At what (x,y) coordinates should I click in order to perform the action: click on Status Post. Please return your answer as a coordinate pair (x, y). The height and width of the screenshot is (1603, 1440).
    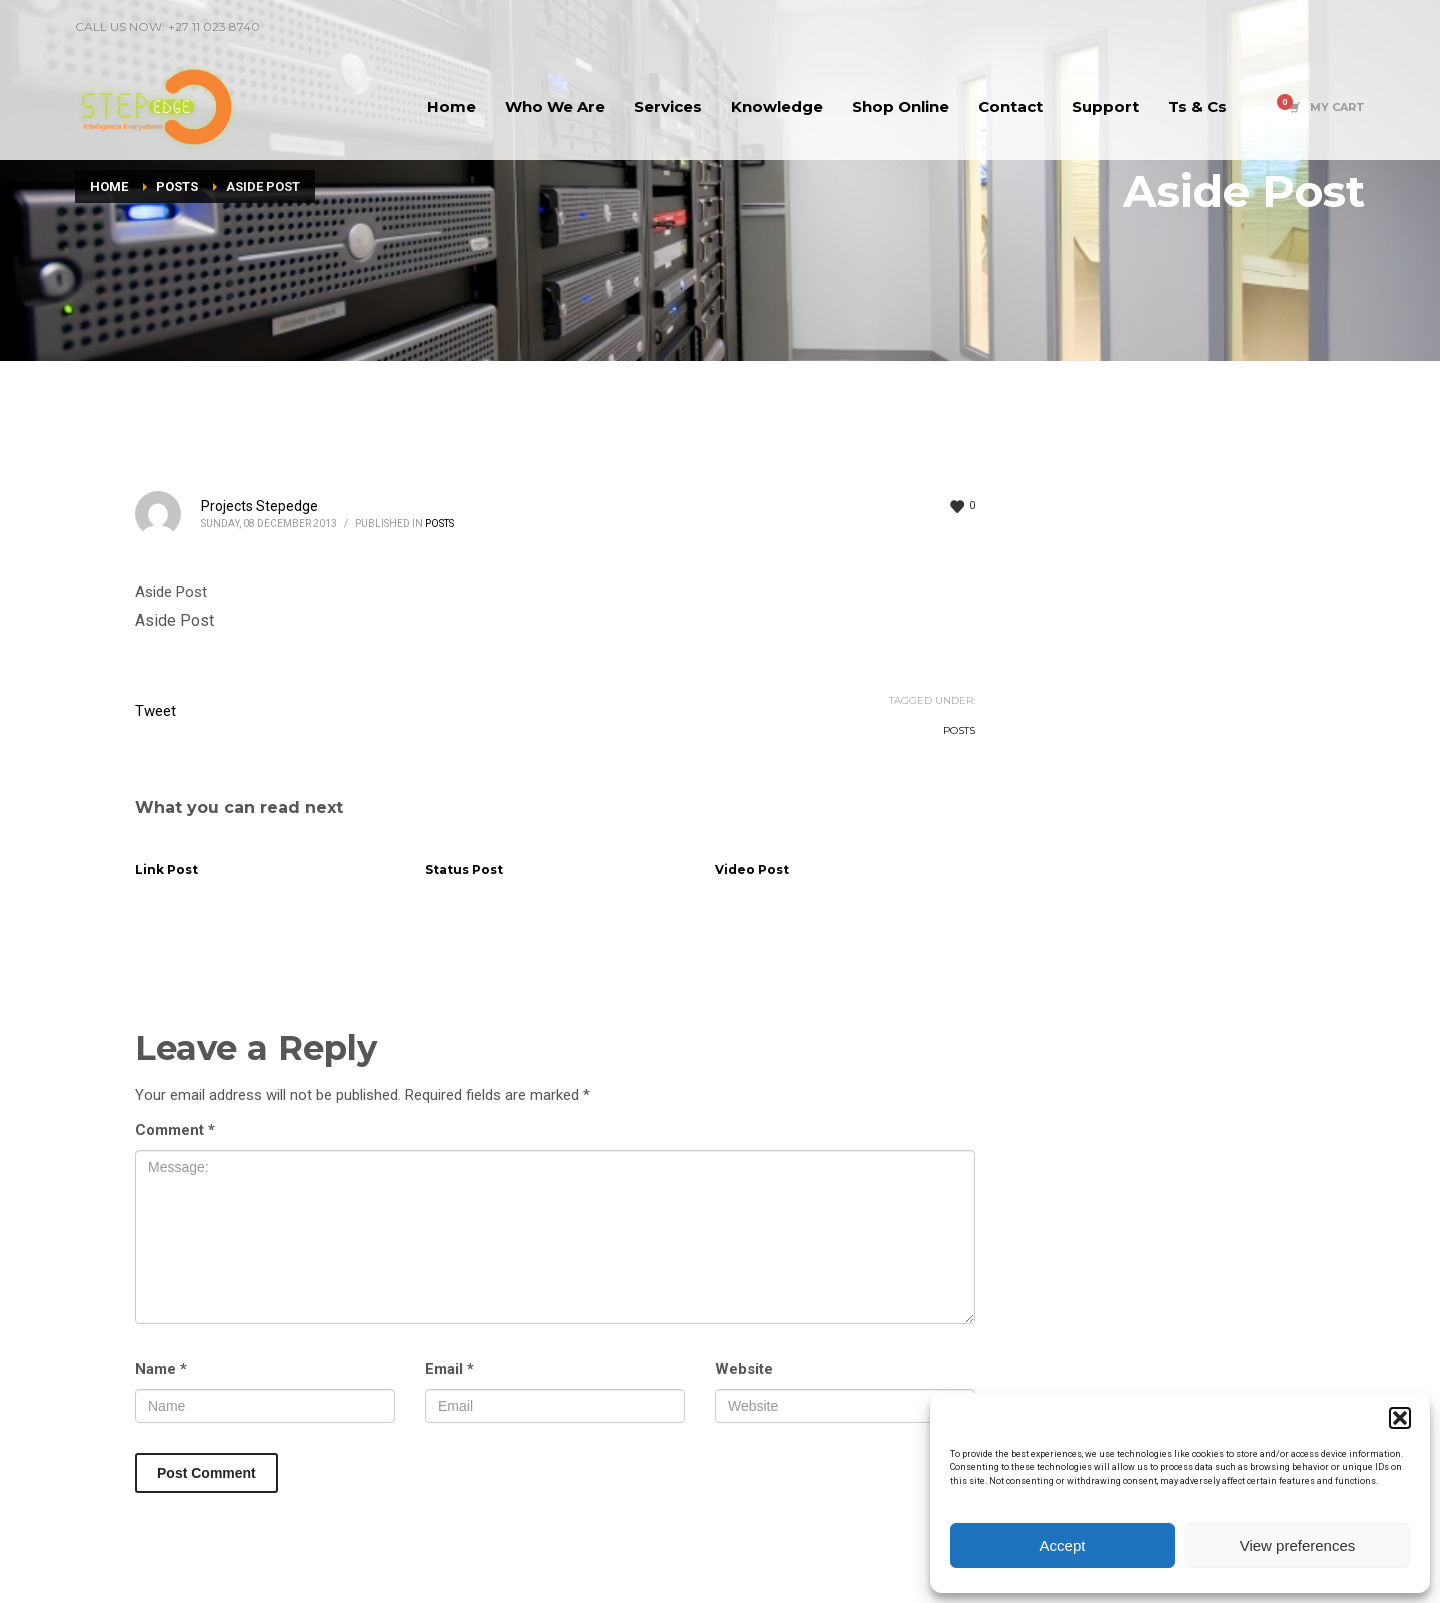
    Looking at the image, I should click on (464, 869).